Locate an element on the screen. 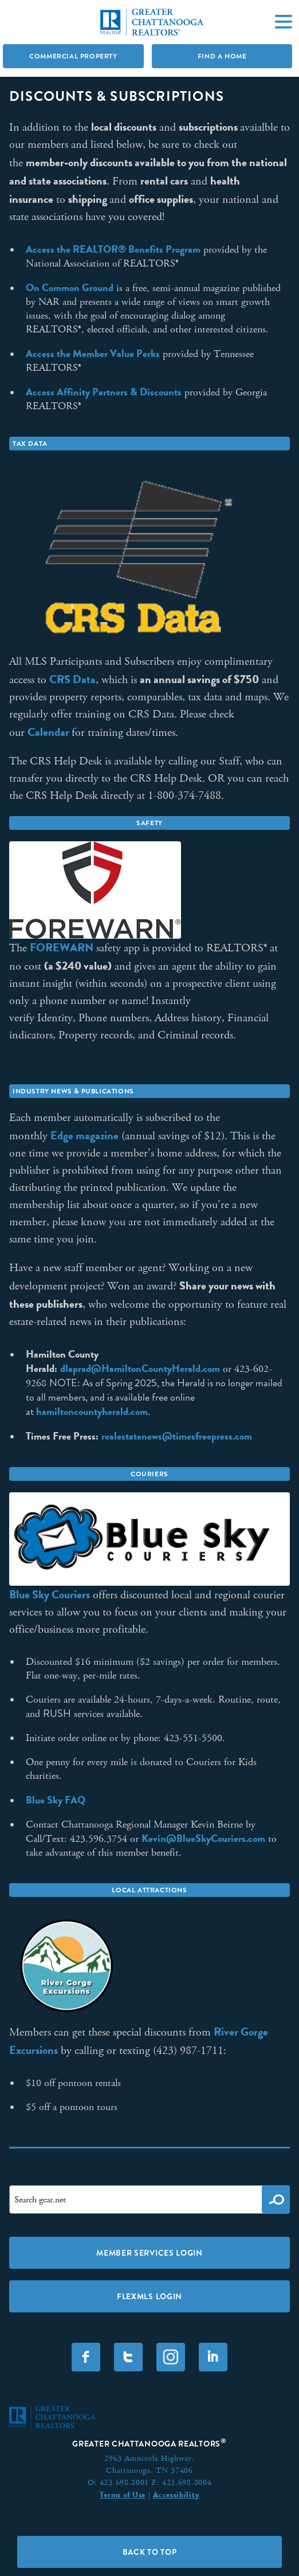 The image size is (299, 2576). hamiltoncountyherald.com is located at coordinates (92, 1411).